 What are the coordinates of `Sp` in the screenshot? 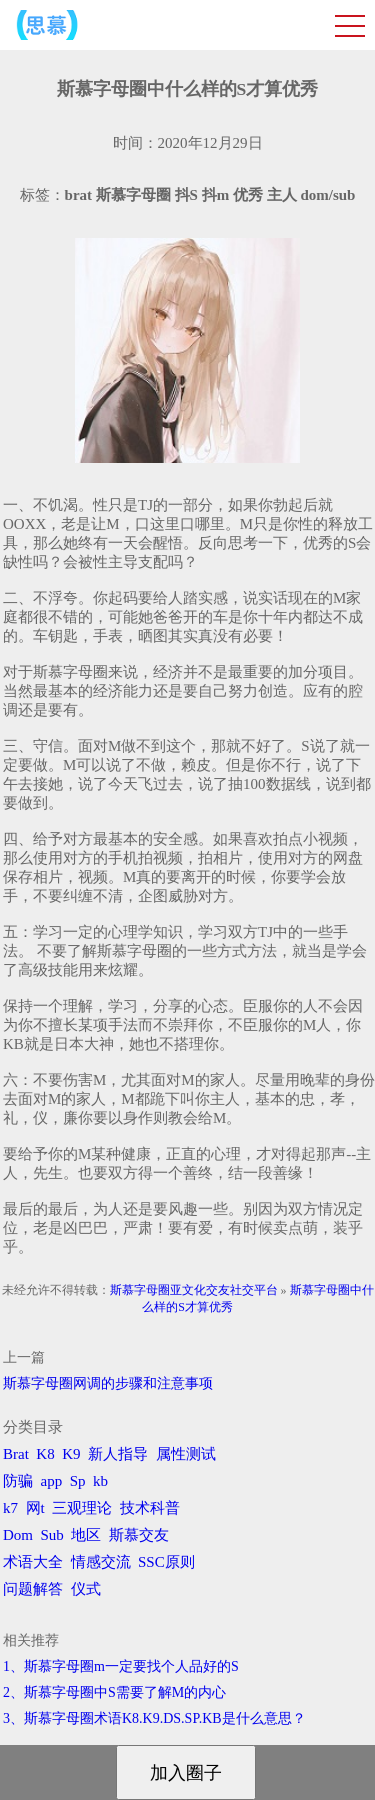 It's located at (78, 1481).